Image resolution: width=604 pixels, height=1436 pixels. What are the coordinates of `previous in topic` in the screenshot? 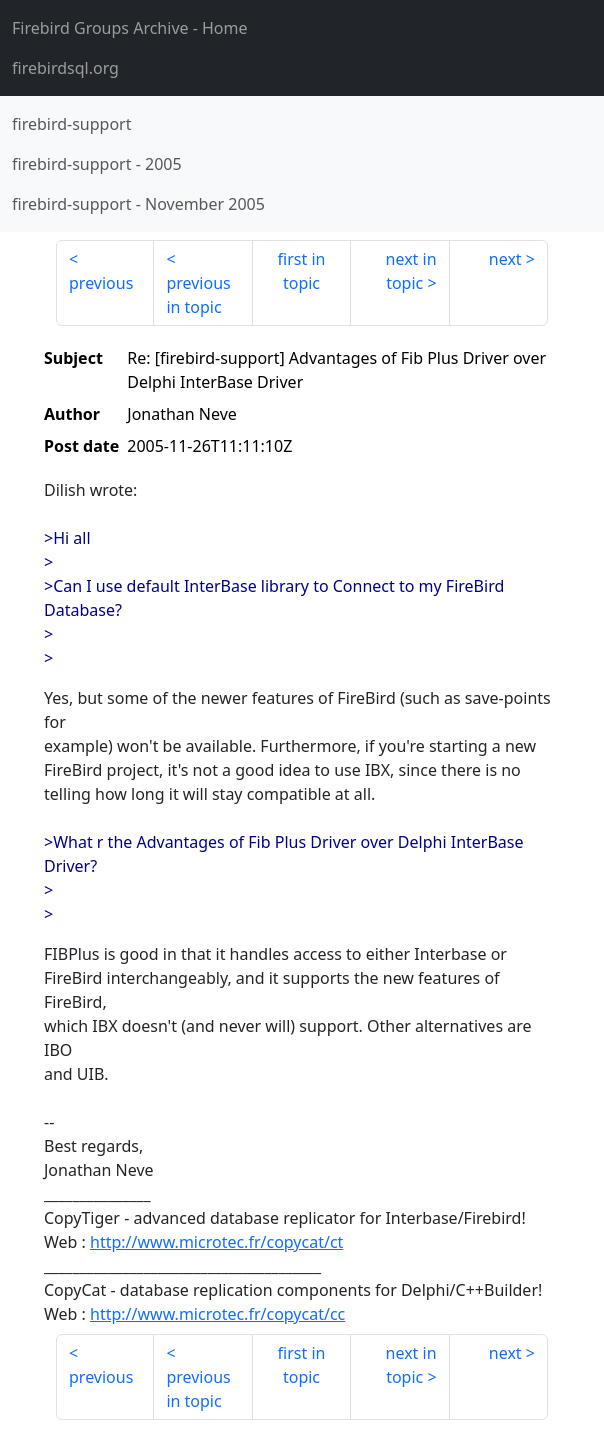 It's located at (198, 295).